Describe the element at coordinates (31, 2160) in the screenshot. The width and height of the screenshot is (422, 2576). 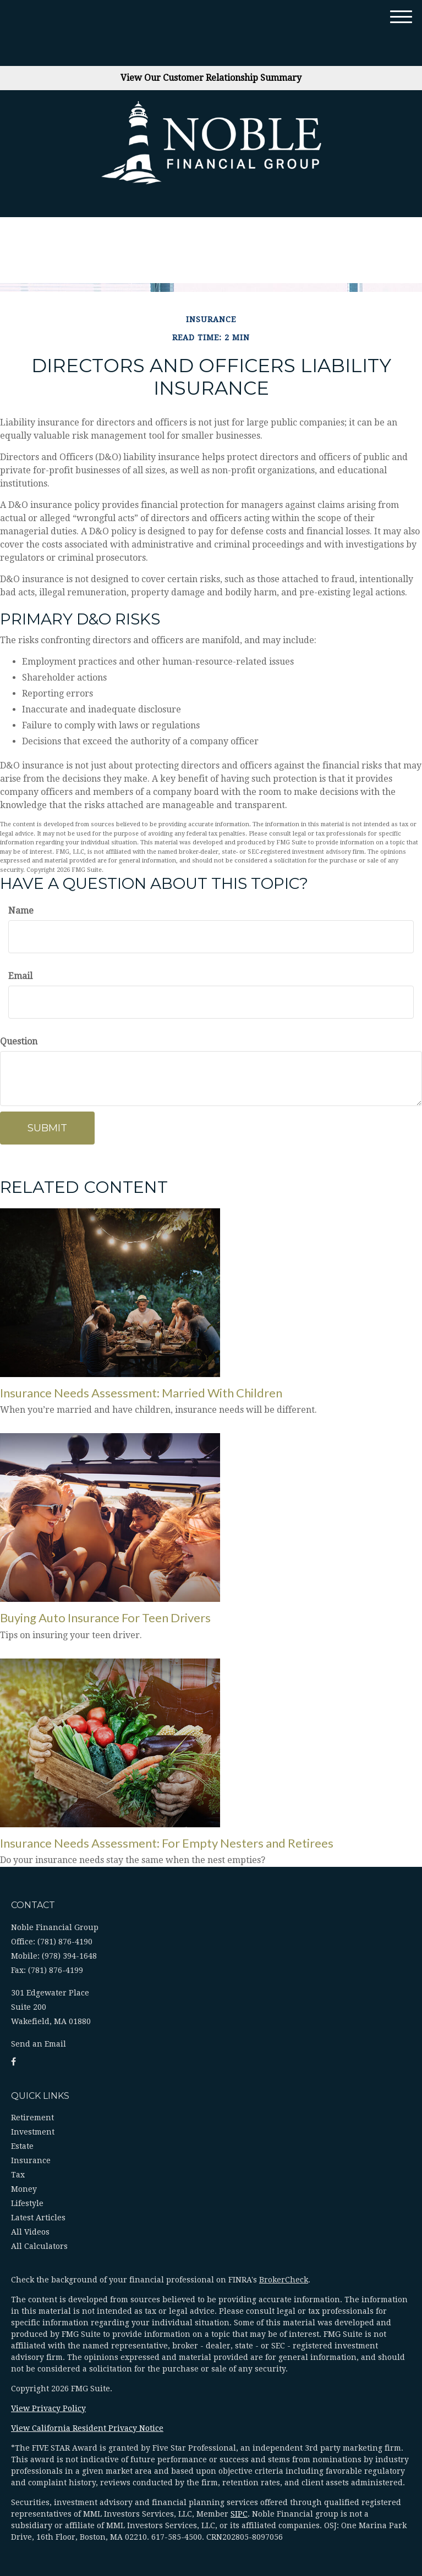
I see `Insurance` at that location.